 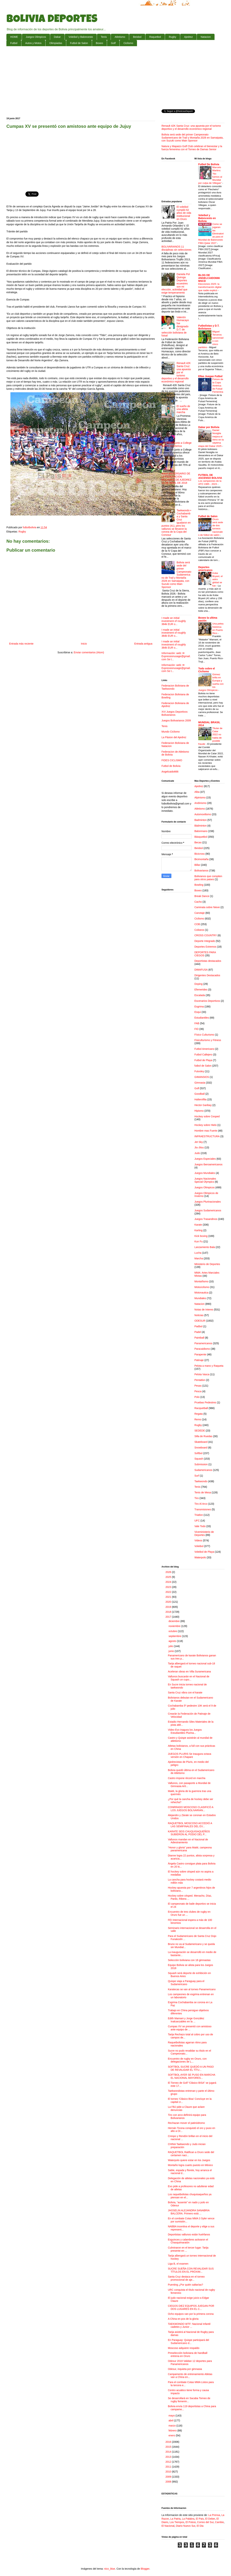 I want to click on nico_blue, so click(x=109, y=2568).